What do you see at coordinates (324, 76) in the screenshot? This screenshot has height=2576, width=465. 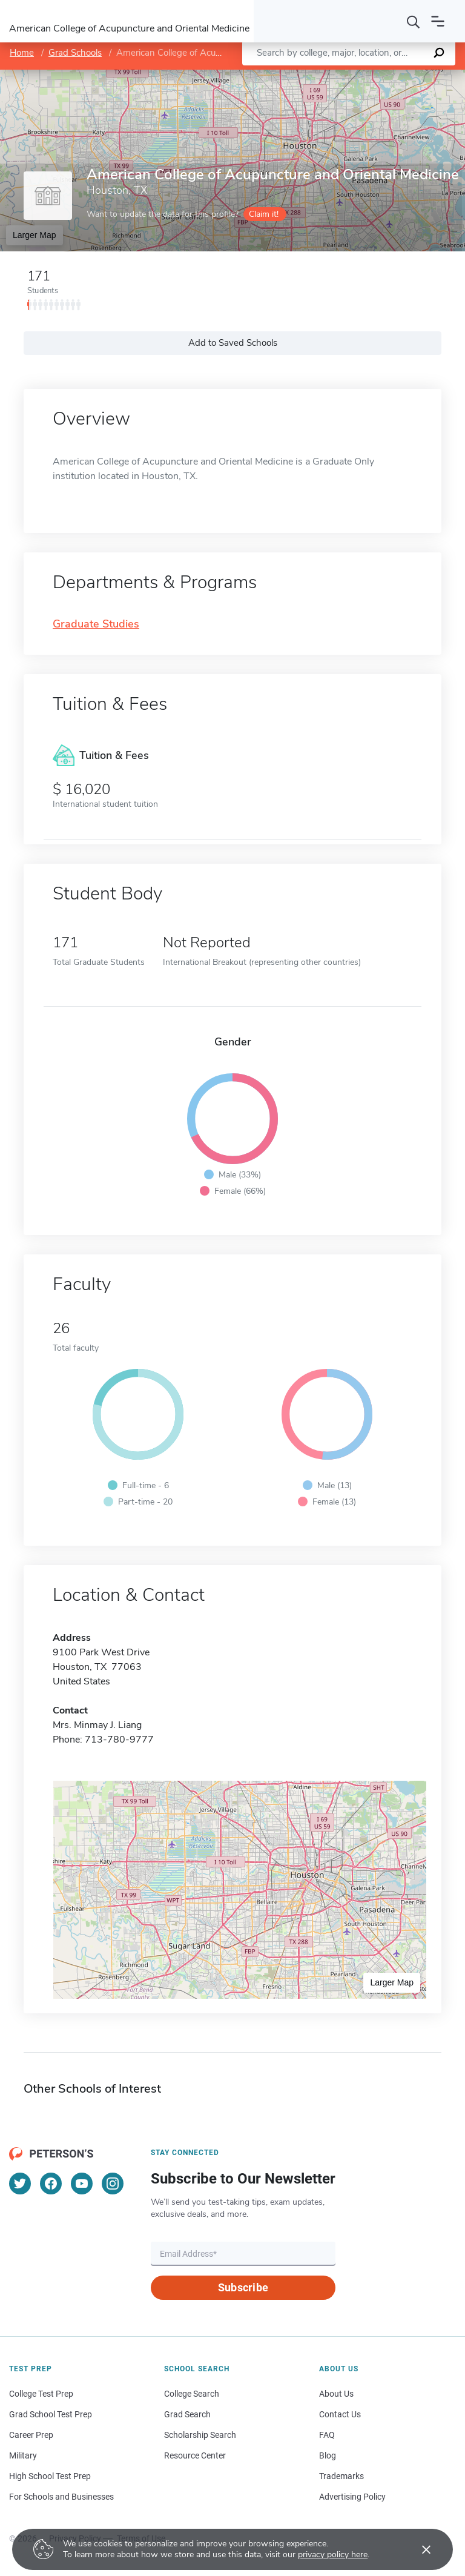 I see `Leaflet` at bounding box center [324, 76].